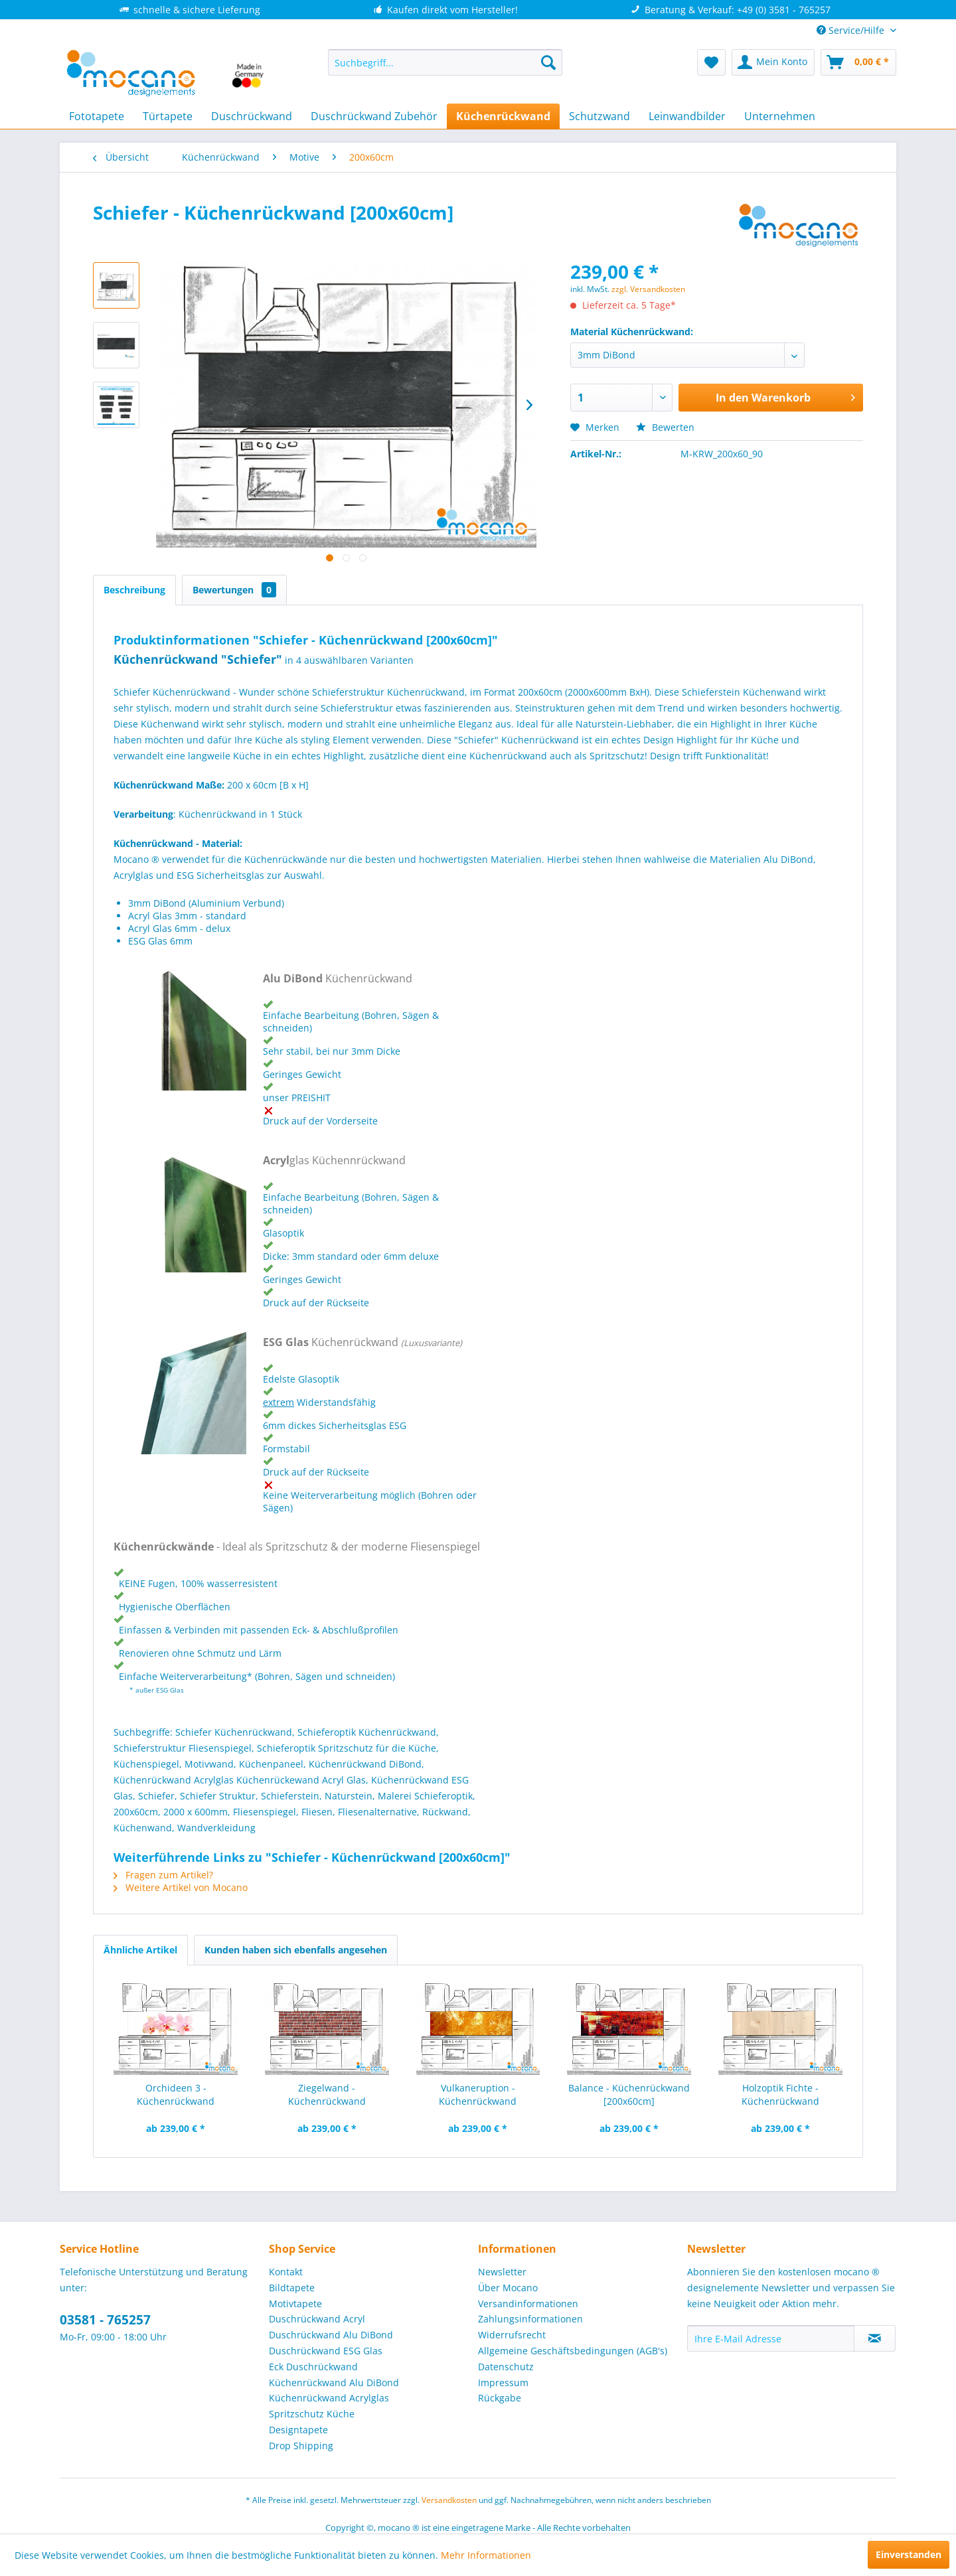  I want to click on Drop Shipping, so click(301, 2445).